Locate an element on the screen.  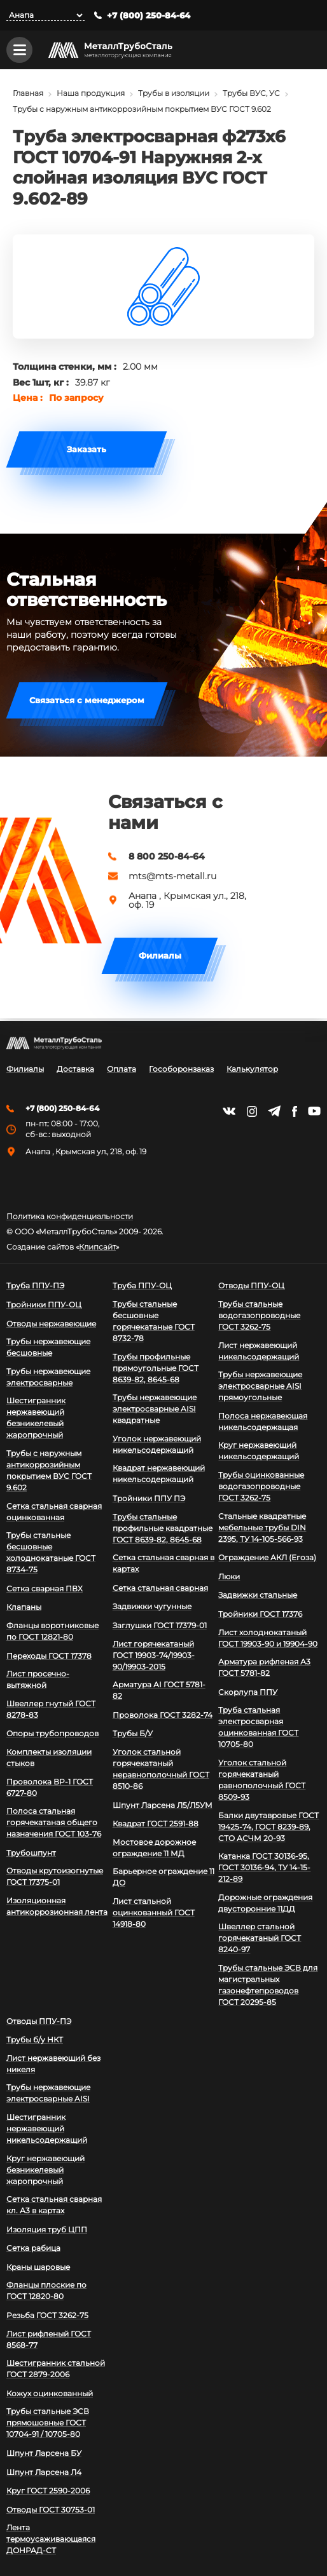
Шестигранник нержавеющий никельсодержащий is located at coordinates (46, 2128).